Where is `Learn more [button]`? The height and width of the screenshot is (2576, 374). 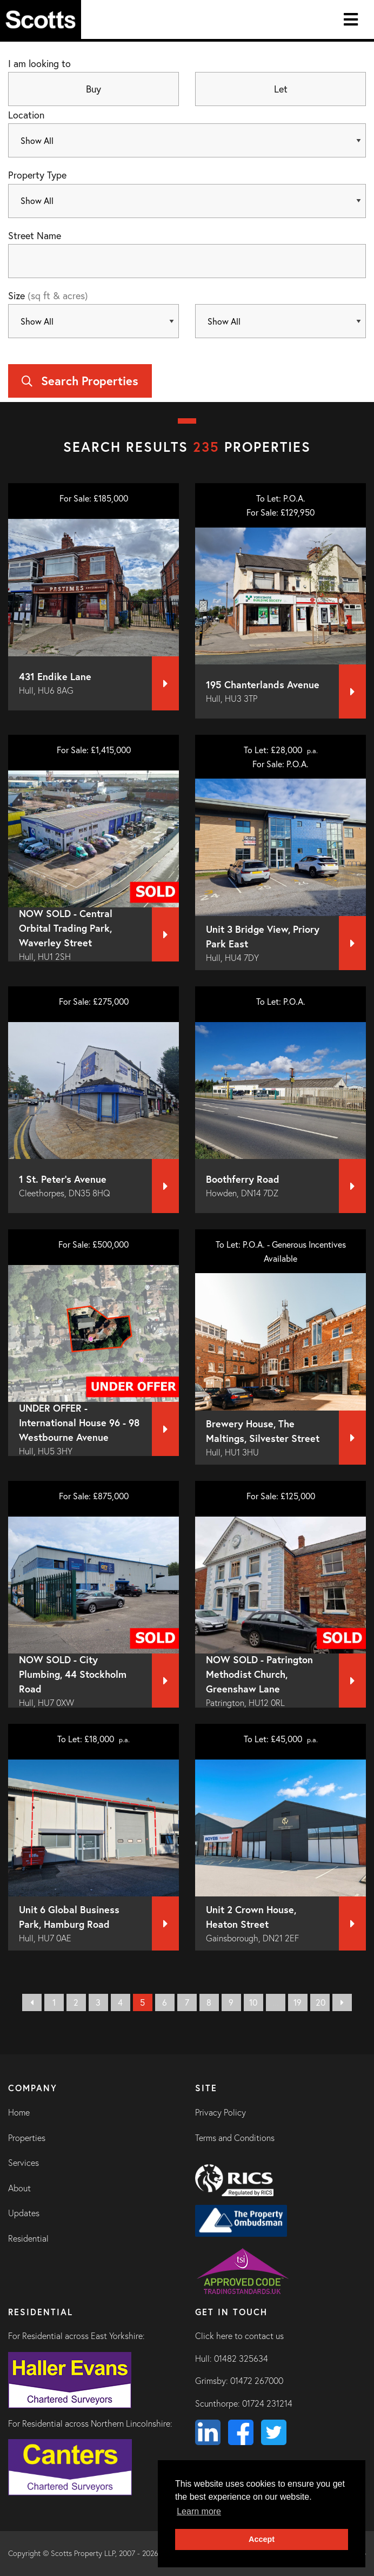
Learn more [button] is located at coordinates (199, 2511).